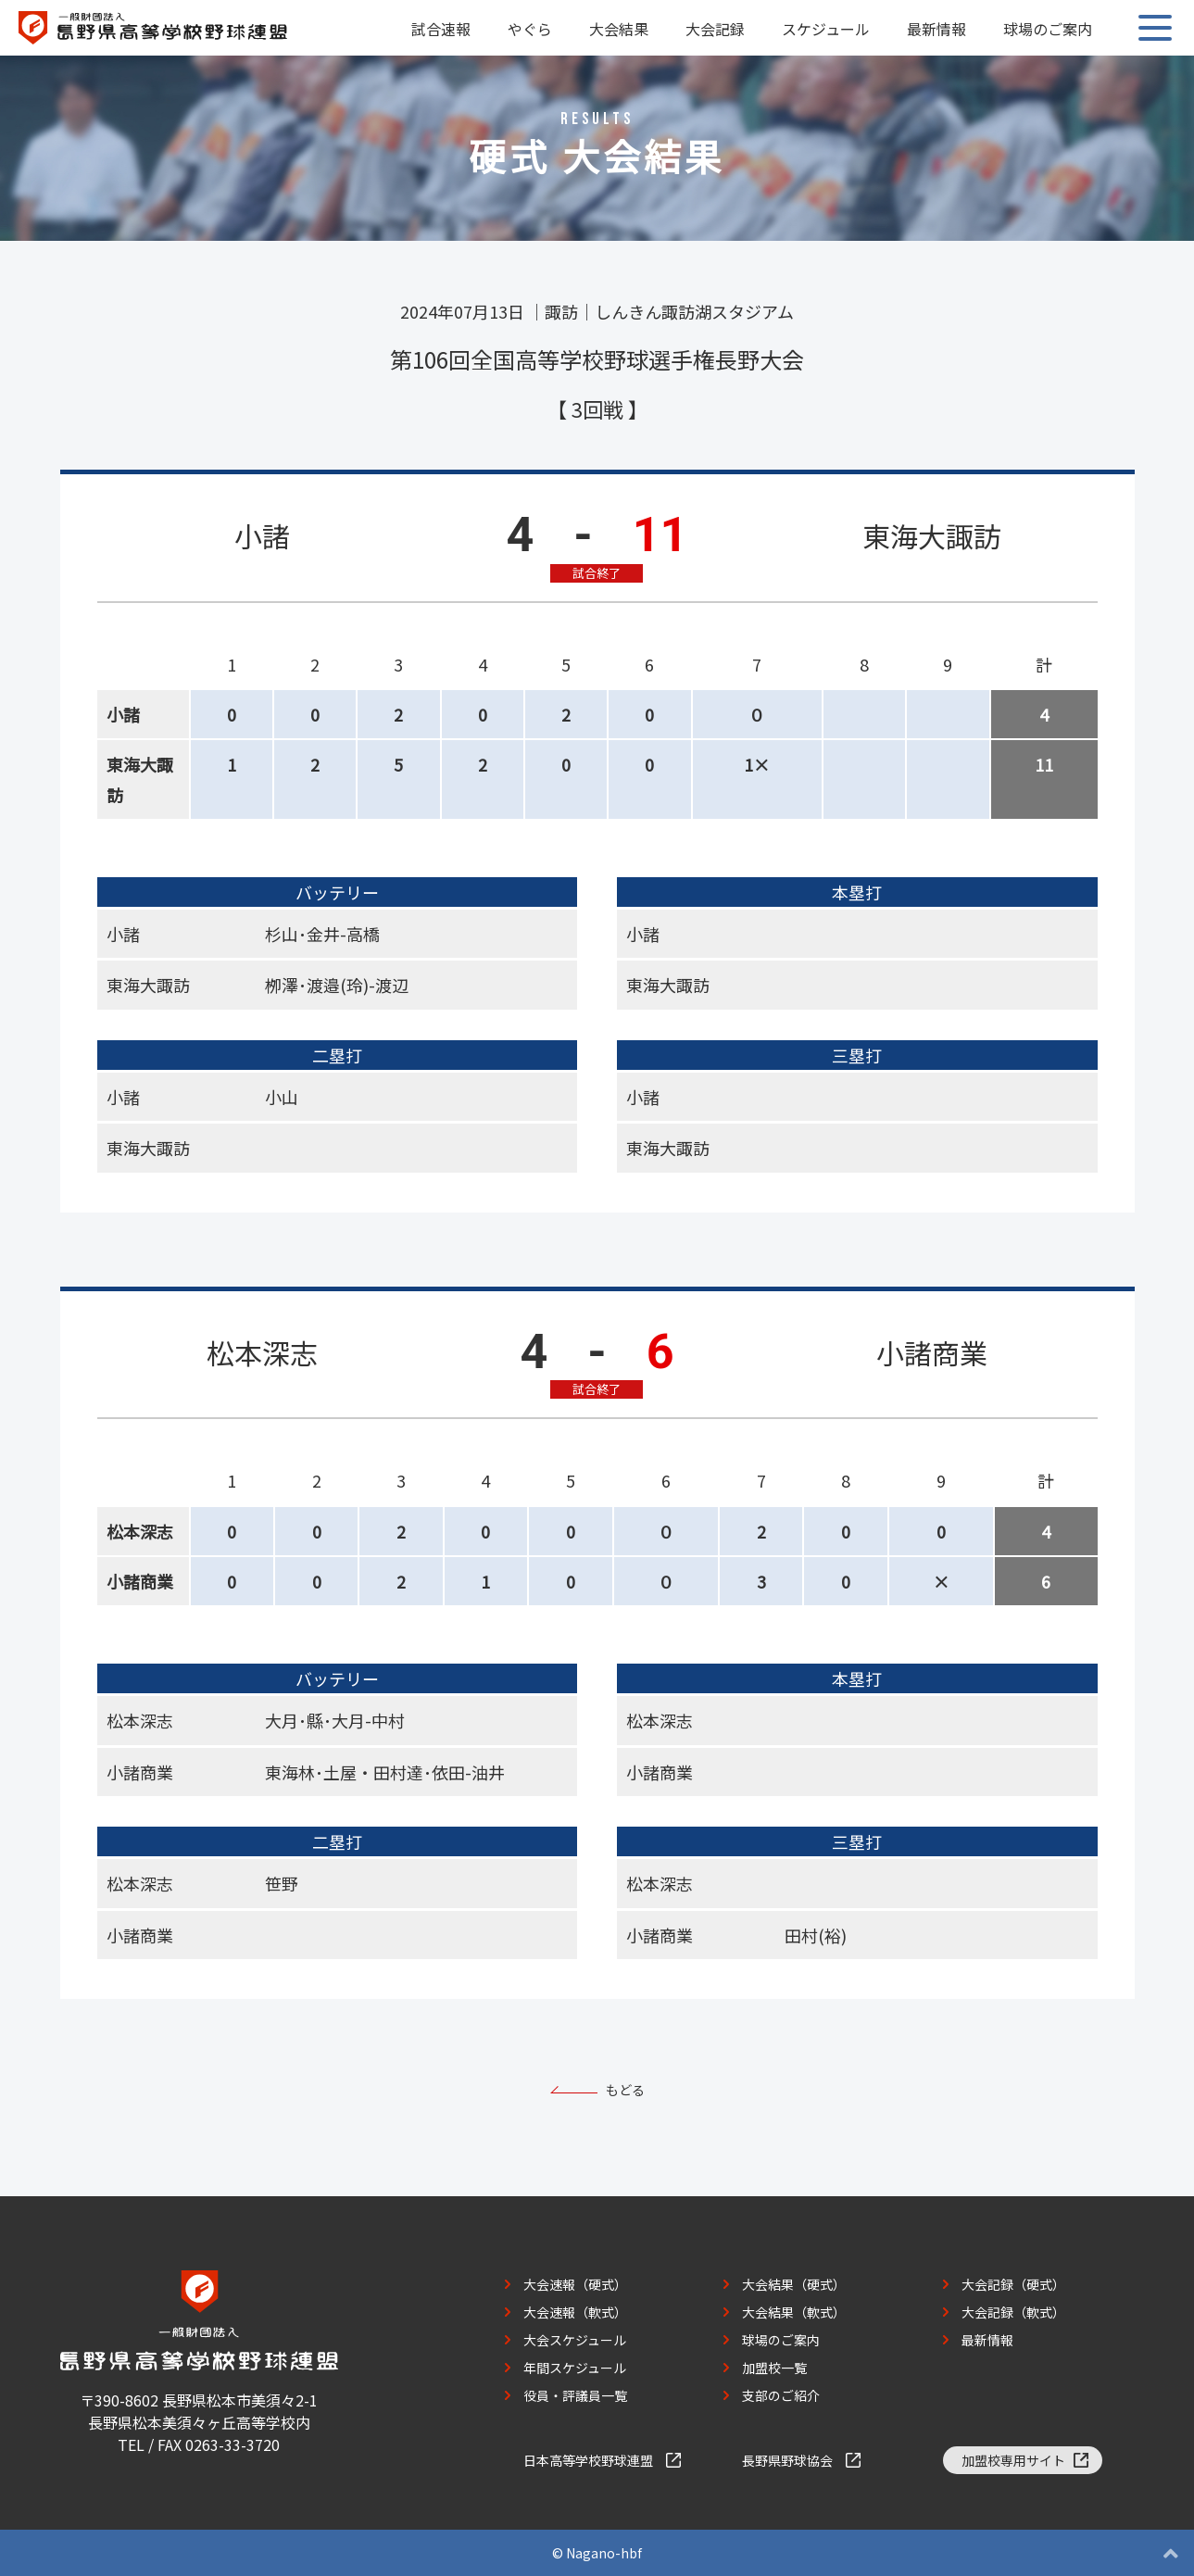  What do you see at coordinates (588, 2460) in the screenshot?
I see `日本高等学校野球連盟` at bounding box center [588, 2460].